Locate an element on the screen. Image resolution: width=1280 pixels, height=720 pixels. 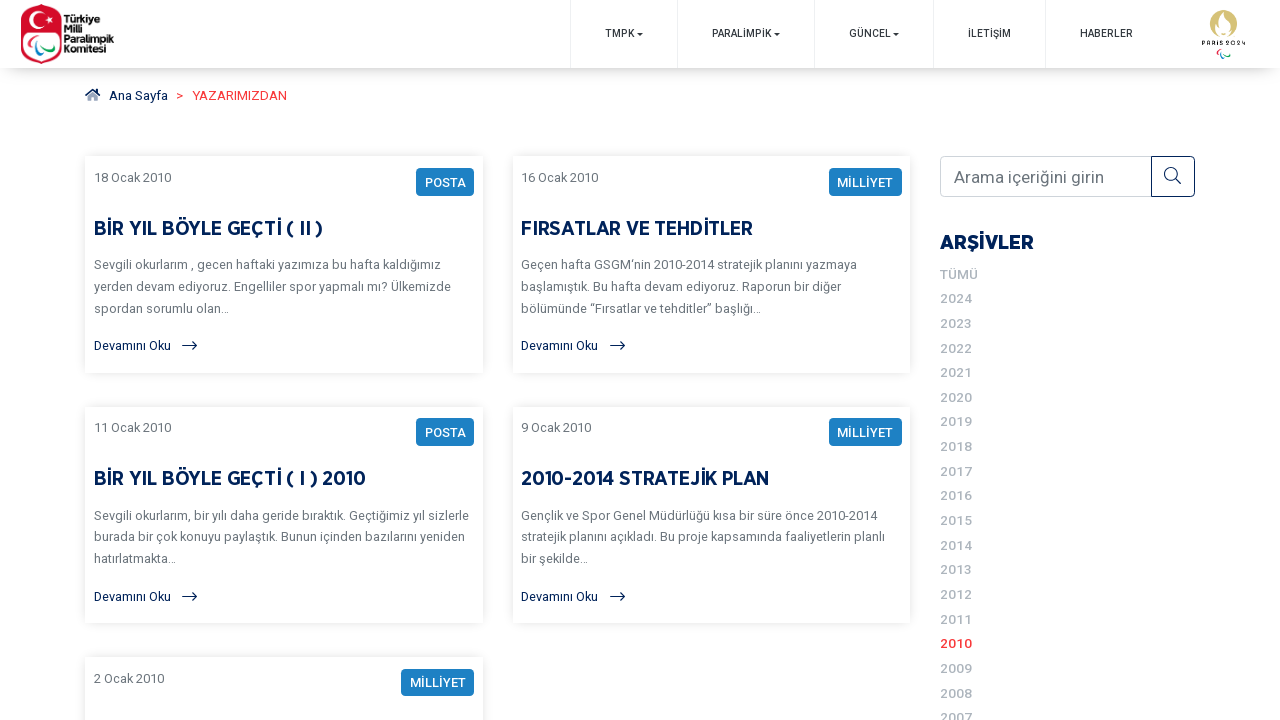
Ana Sayfa is located at coordinates (126, 95).